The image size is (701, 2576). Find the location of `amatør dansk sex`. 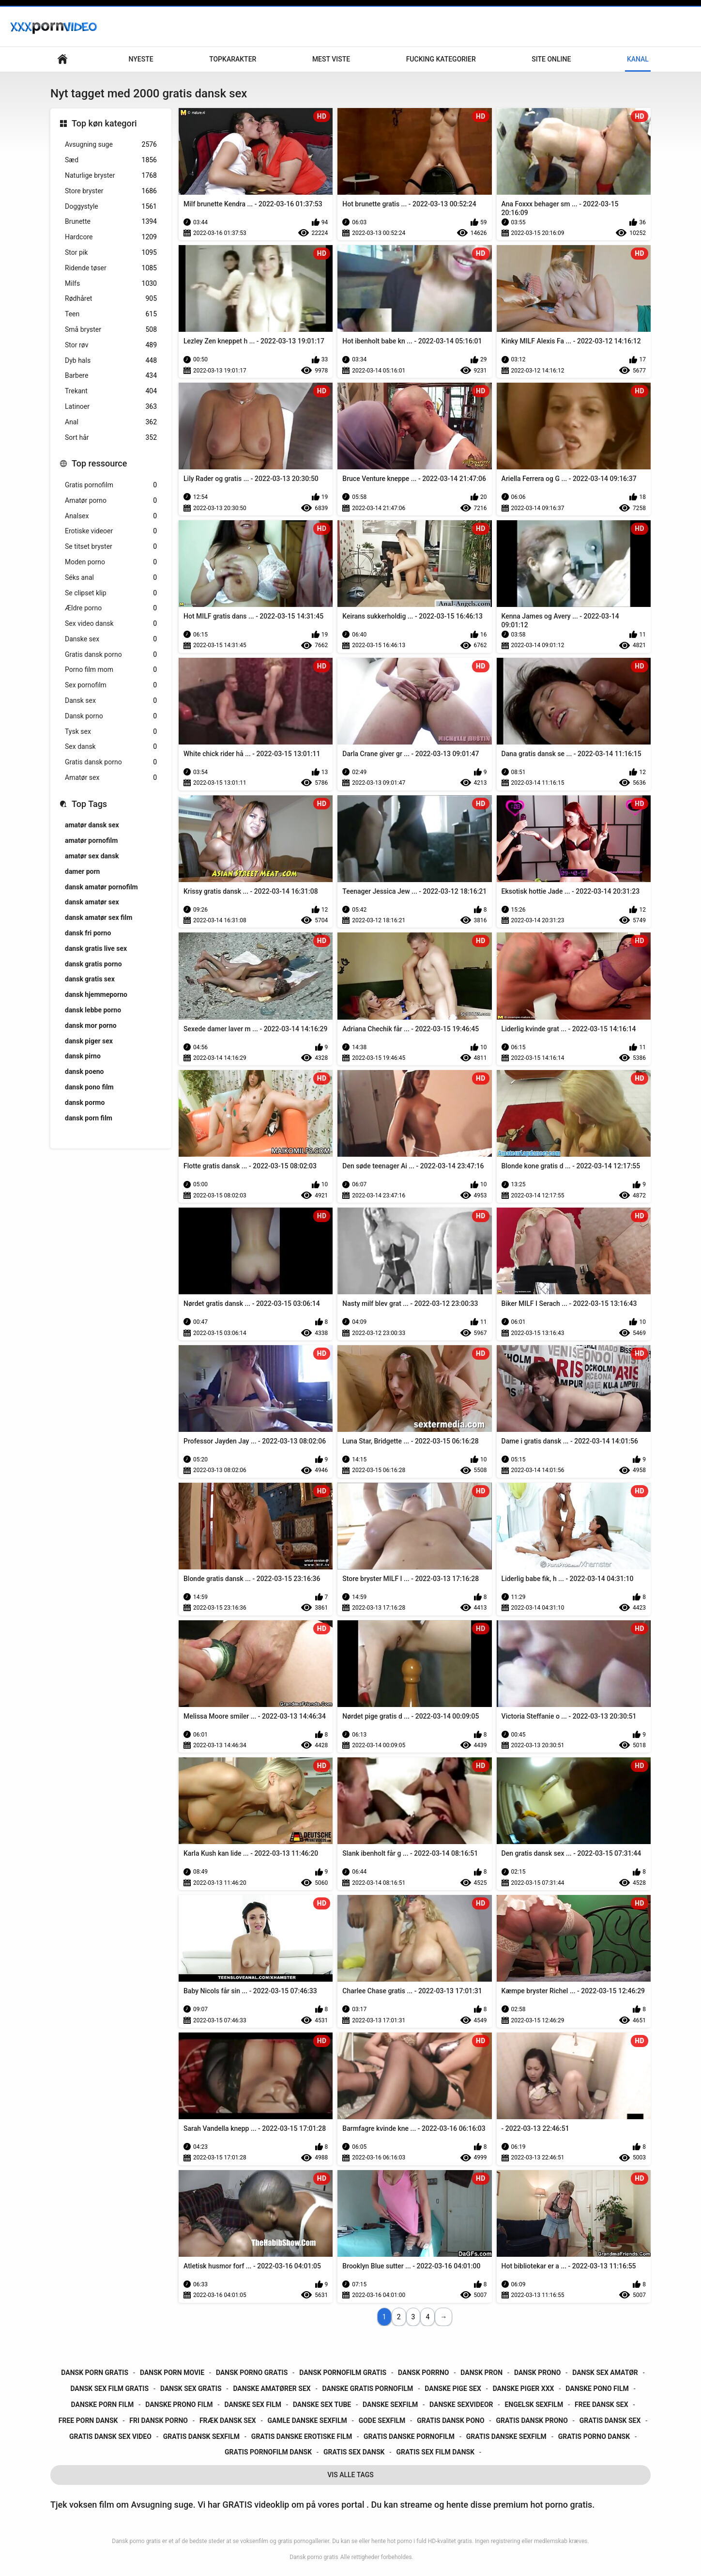

amatør dansk sex is located at coordinates (92, 825).